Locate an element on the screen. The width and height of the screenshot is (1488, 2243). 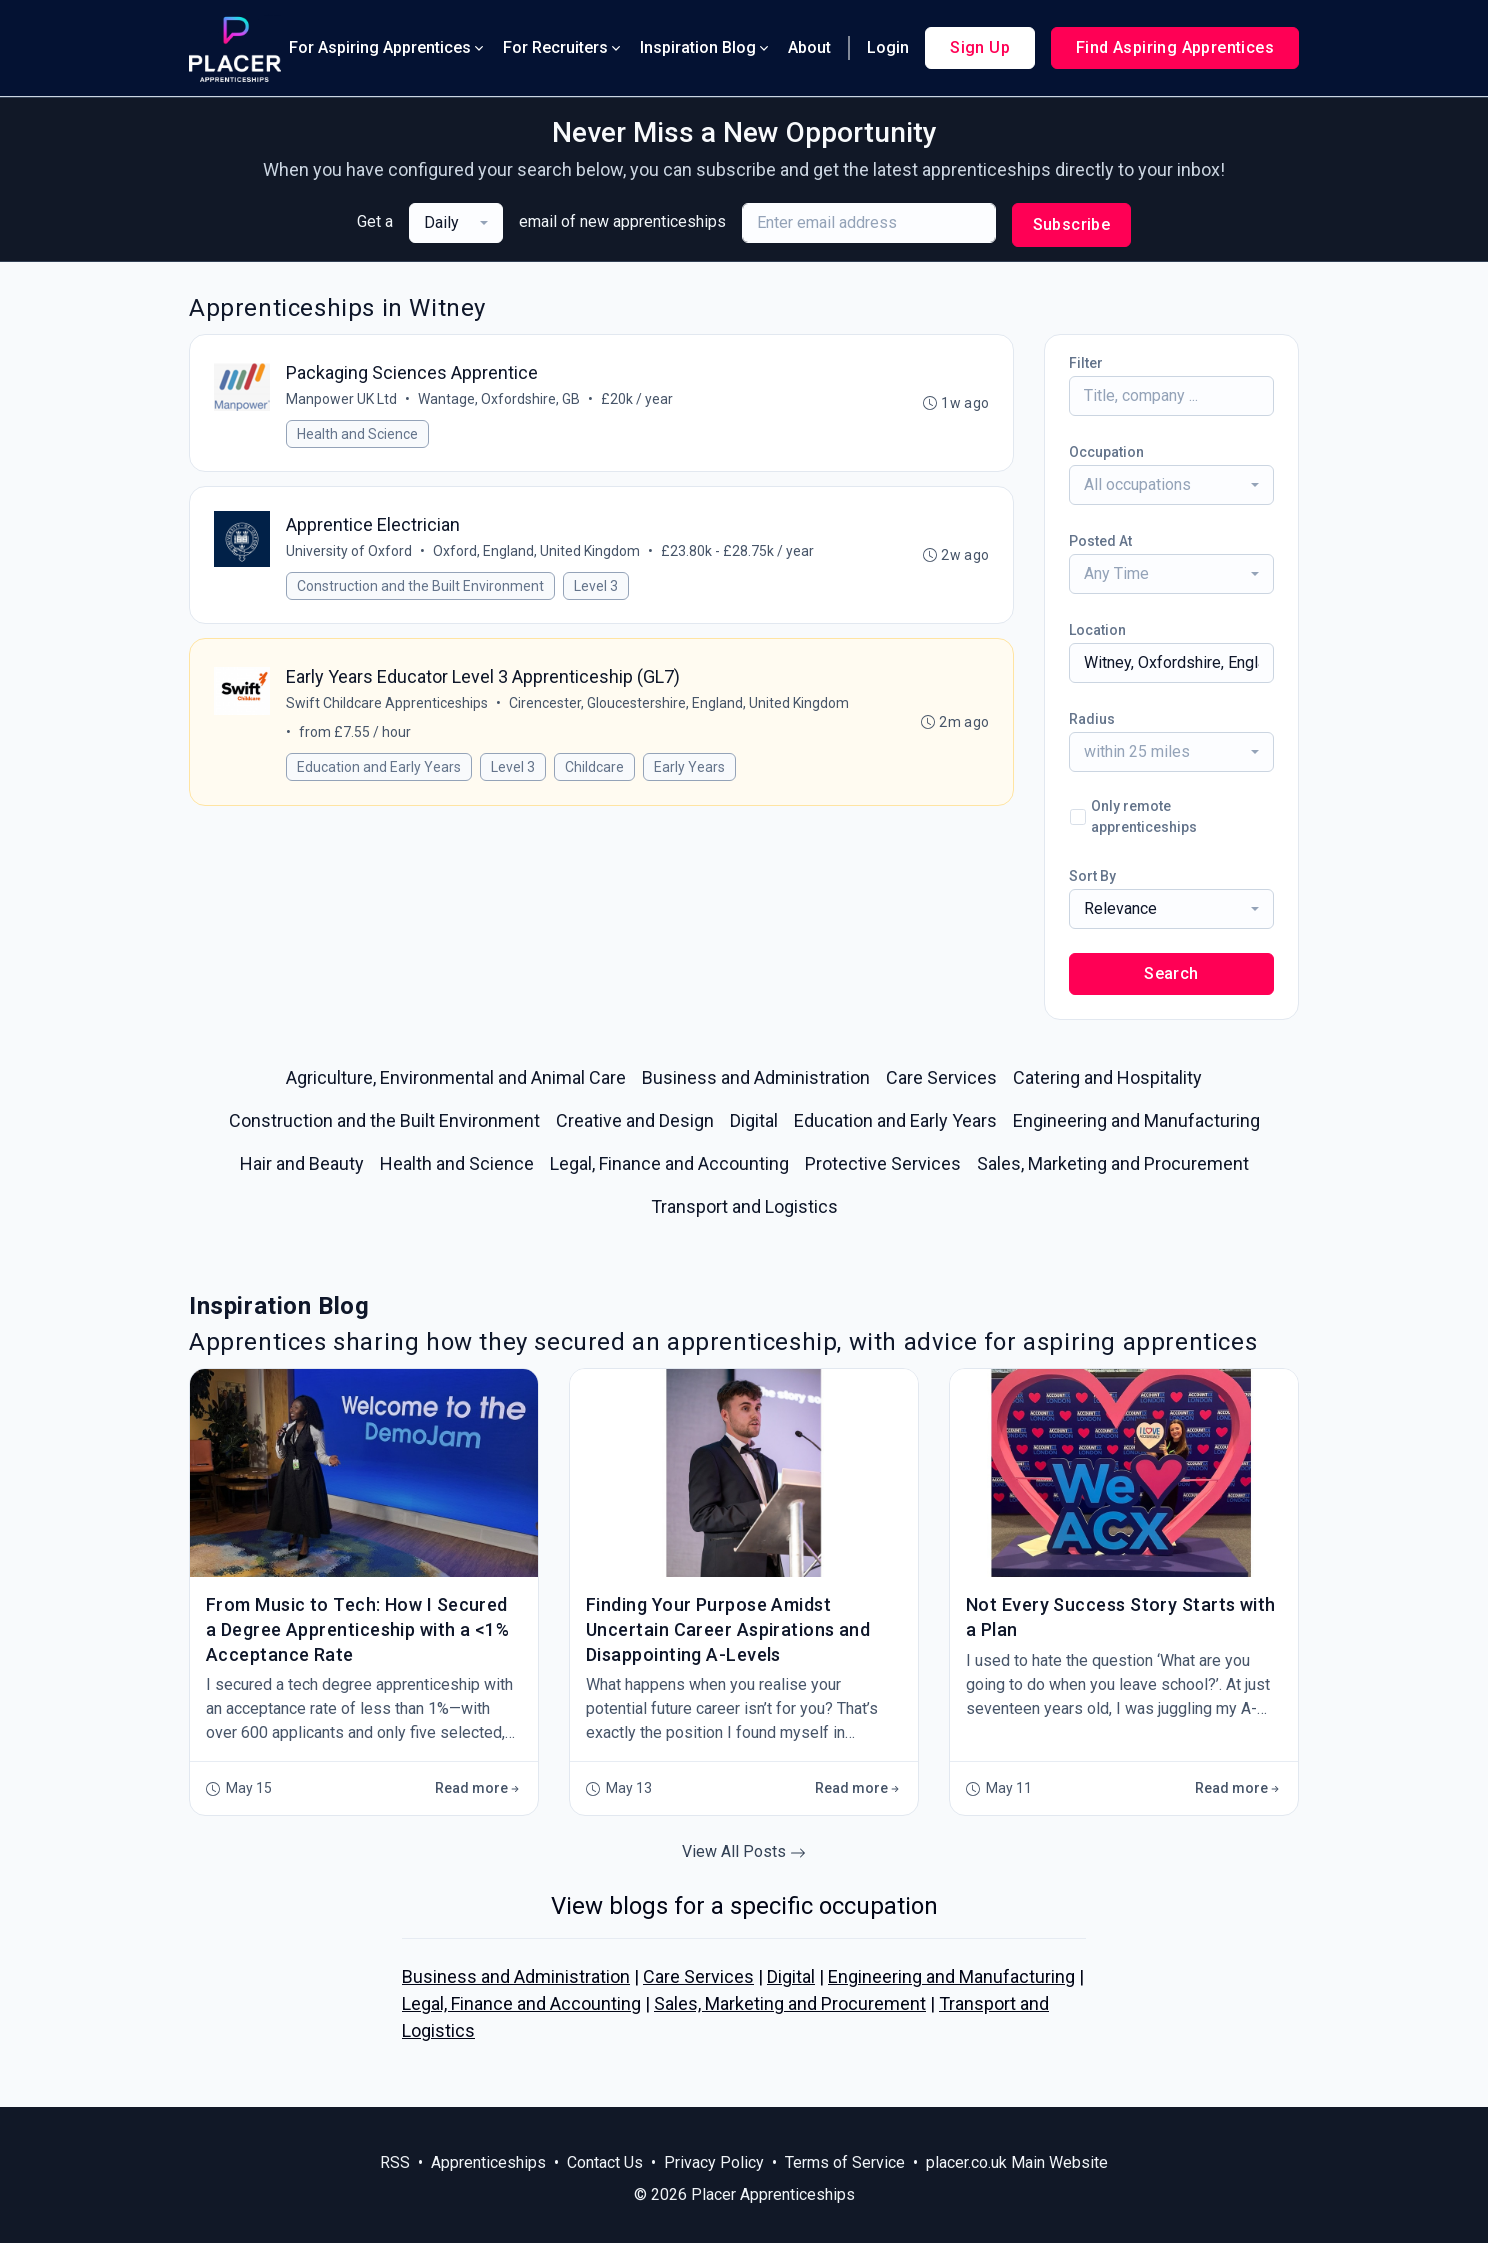
Sales, Marketing and Procurement is located at coordinates (790, 2003).